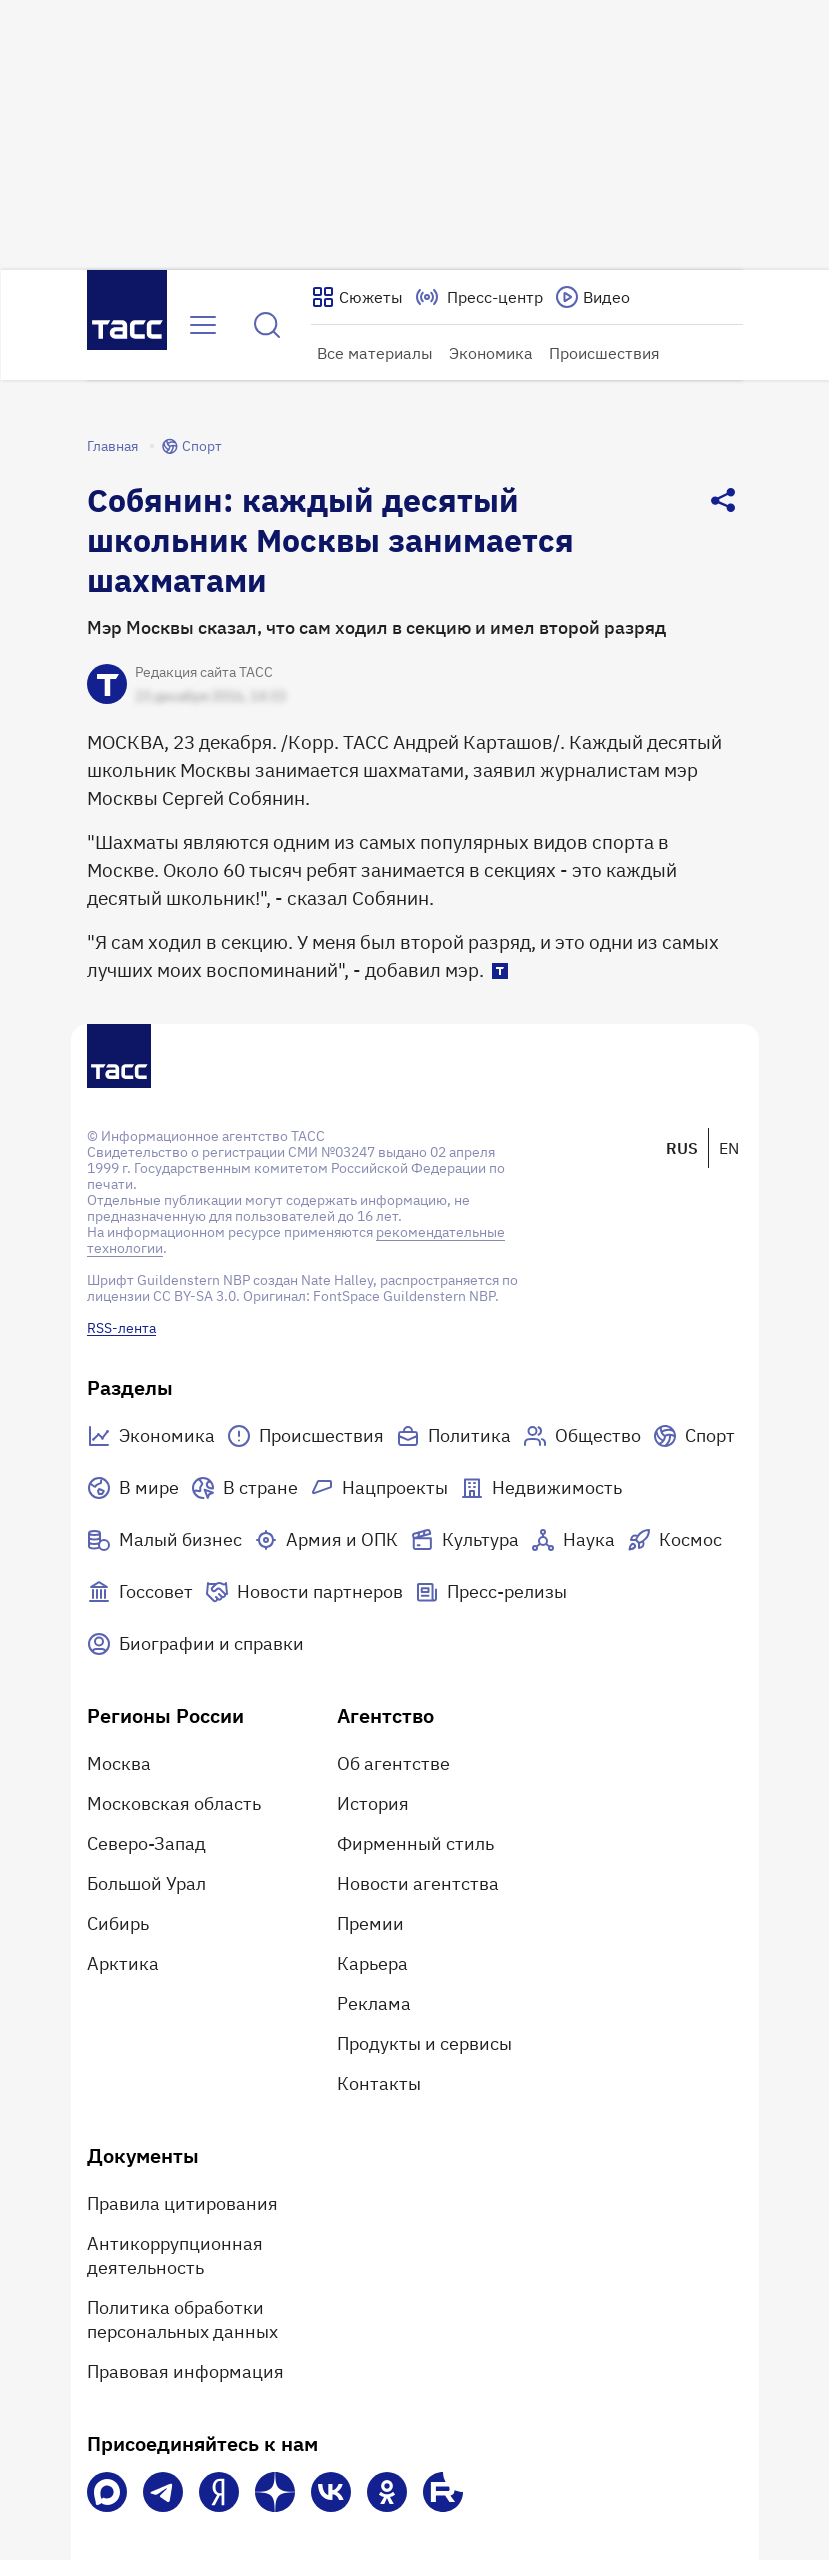  I want to click on Сибирь, so click(118, 1923).